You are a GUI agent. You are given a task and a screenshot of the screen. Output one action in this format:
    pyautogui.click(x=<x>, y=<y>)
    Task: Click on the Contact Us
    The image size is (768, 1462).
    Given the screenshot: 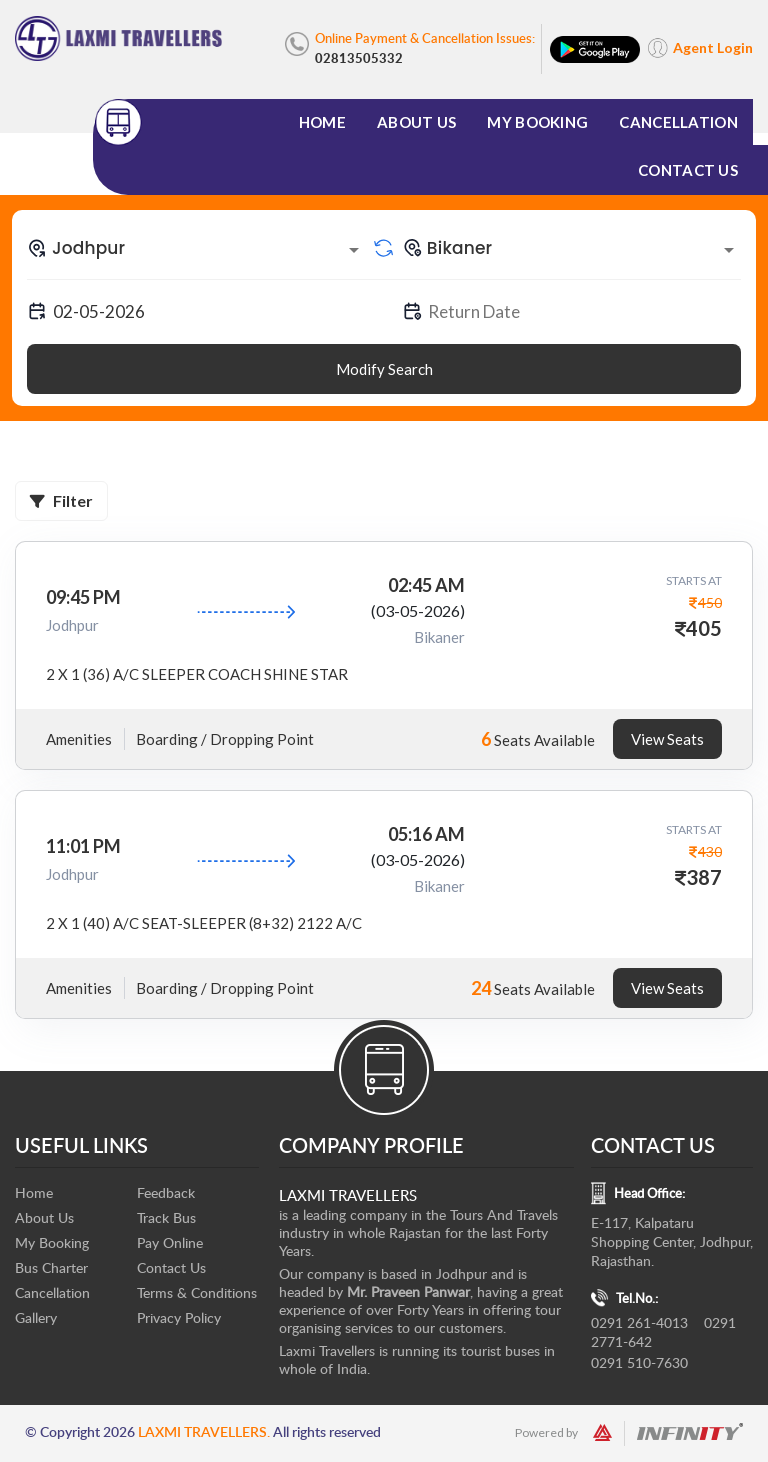 What is the action you would take?
    pyautogui.click(x=688, y=170)
    